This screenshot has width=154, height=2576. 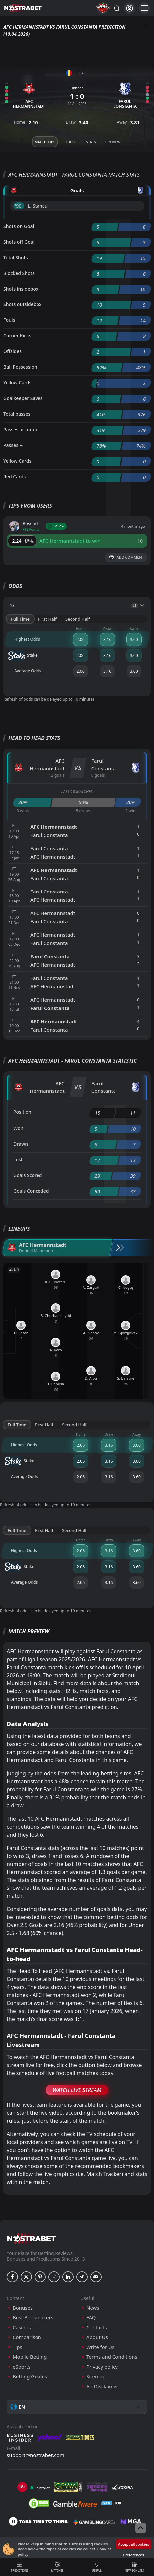 What do you see at coordinates (97, 2337) in the screenshot?
I see `About Us` at bounding box center [97, 2337].